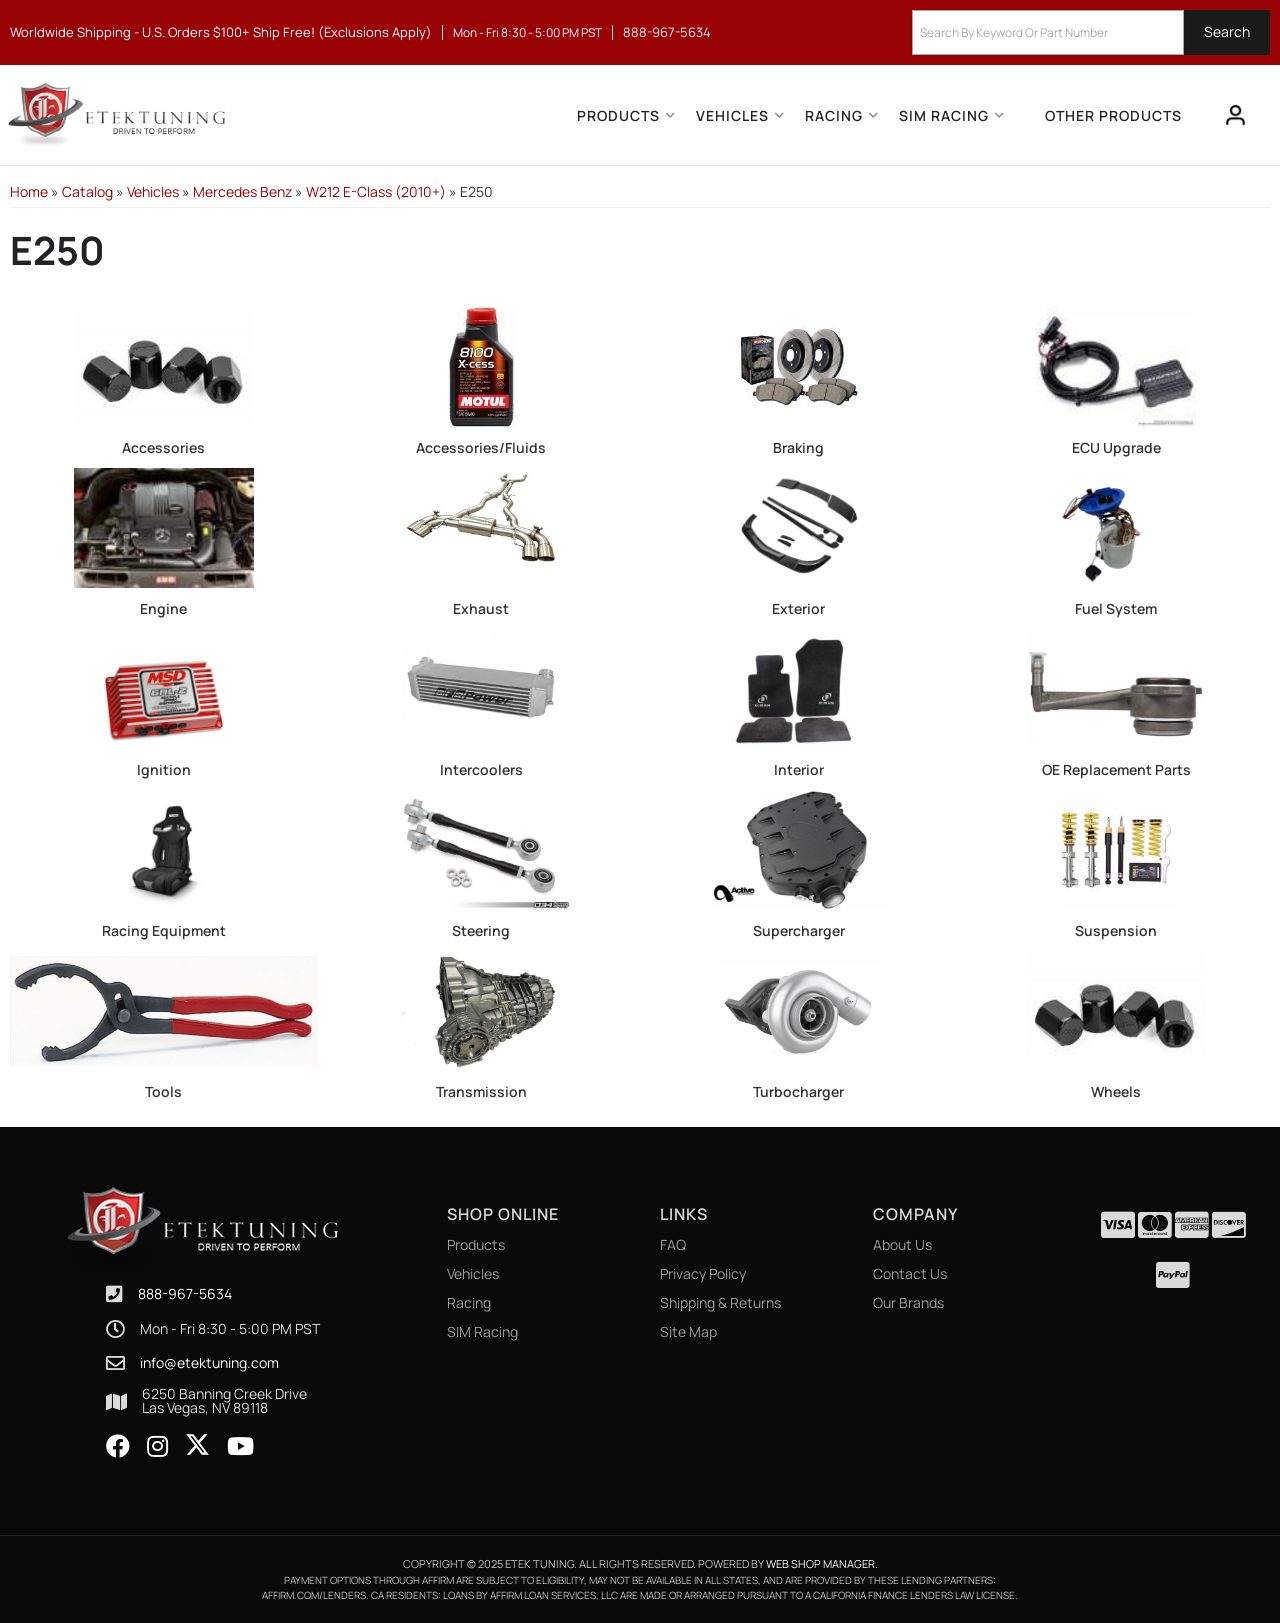  I want to click on Transmission, so click(481, 1091).